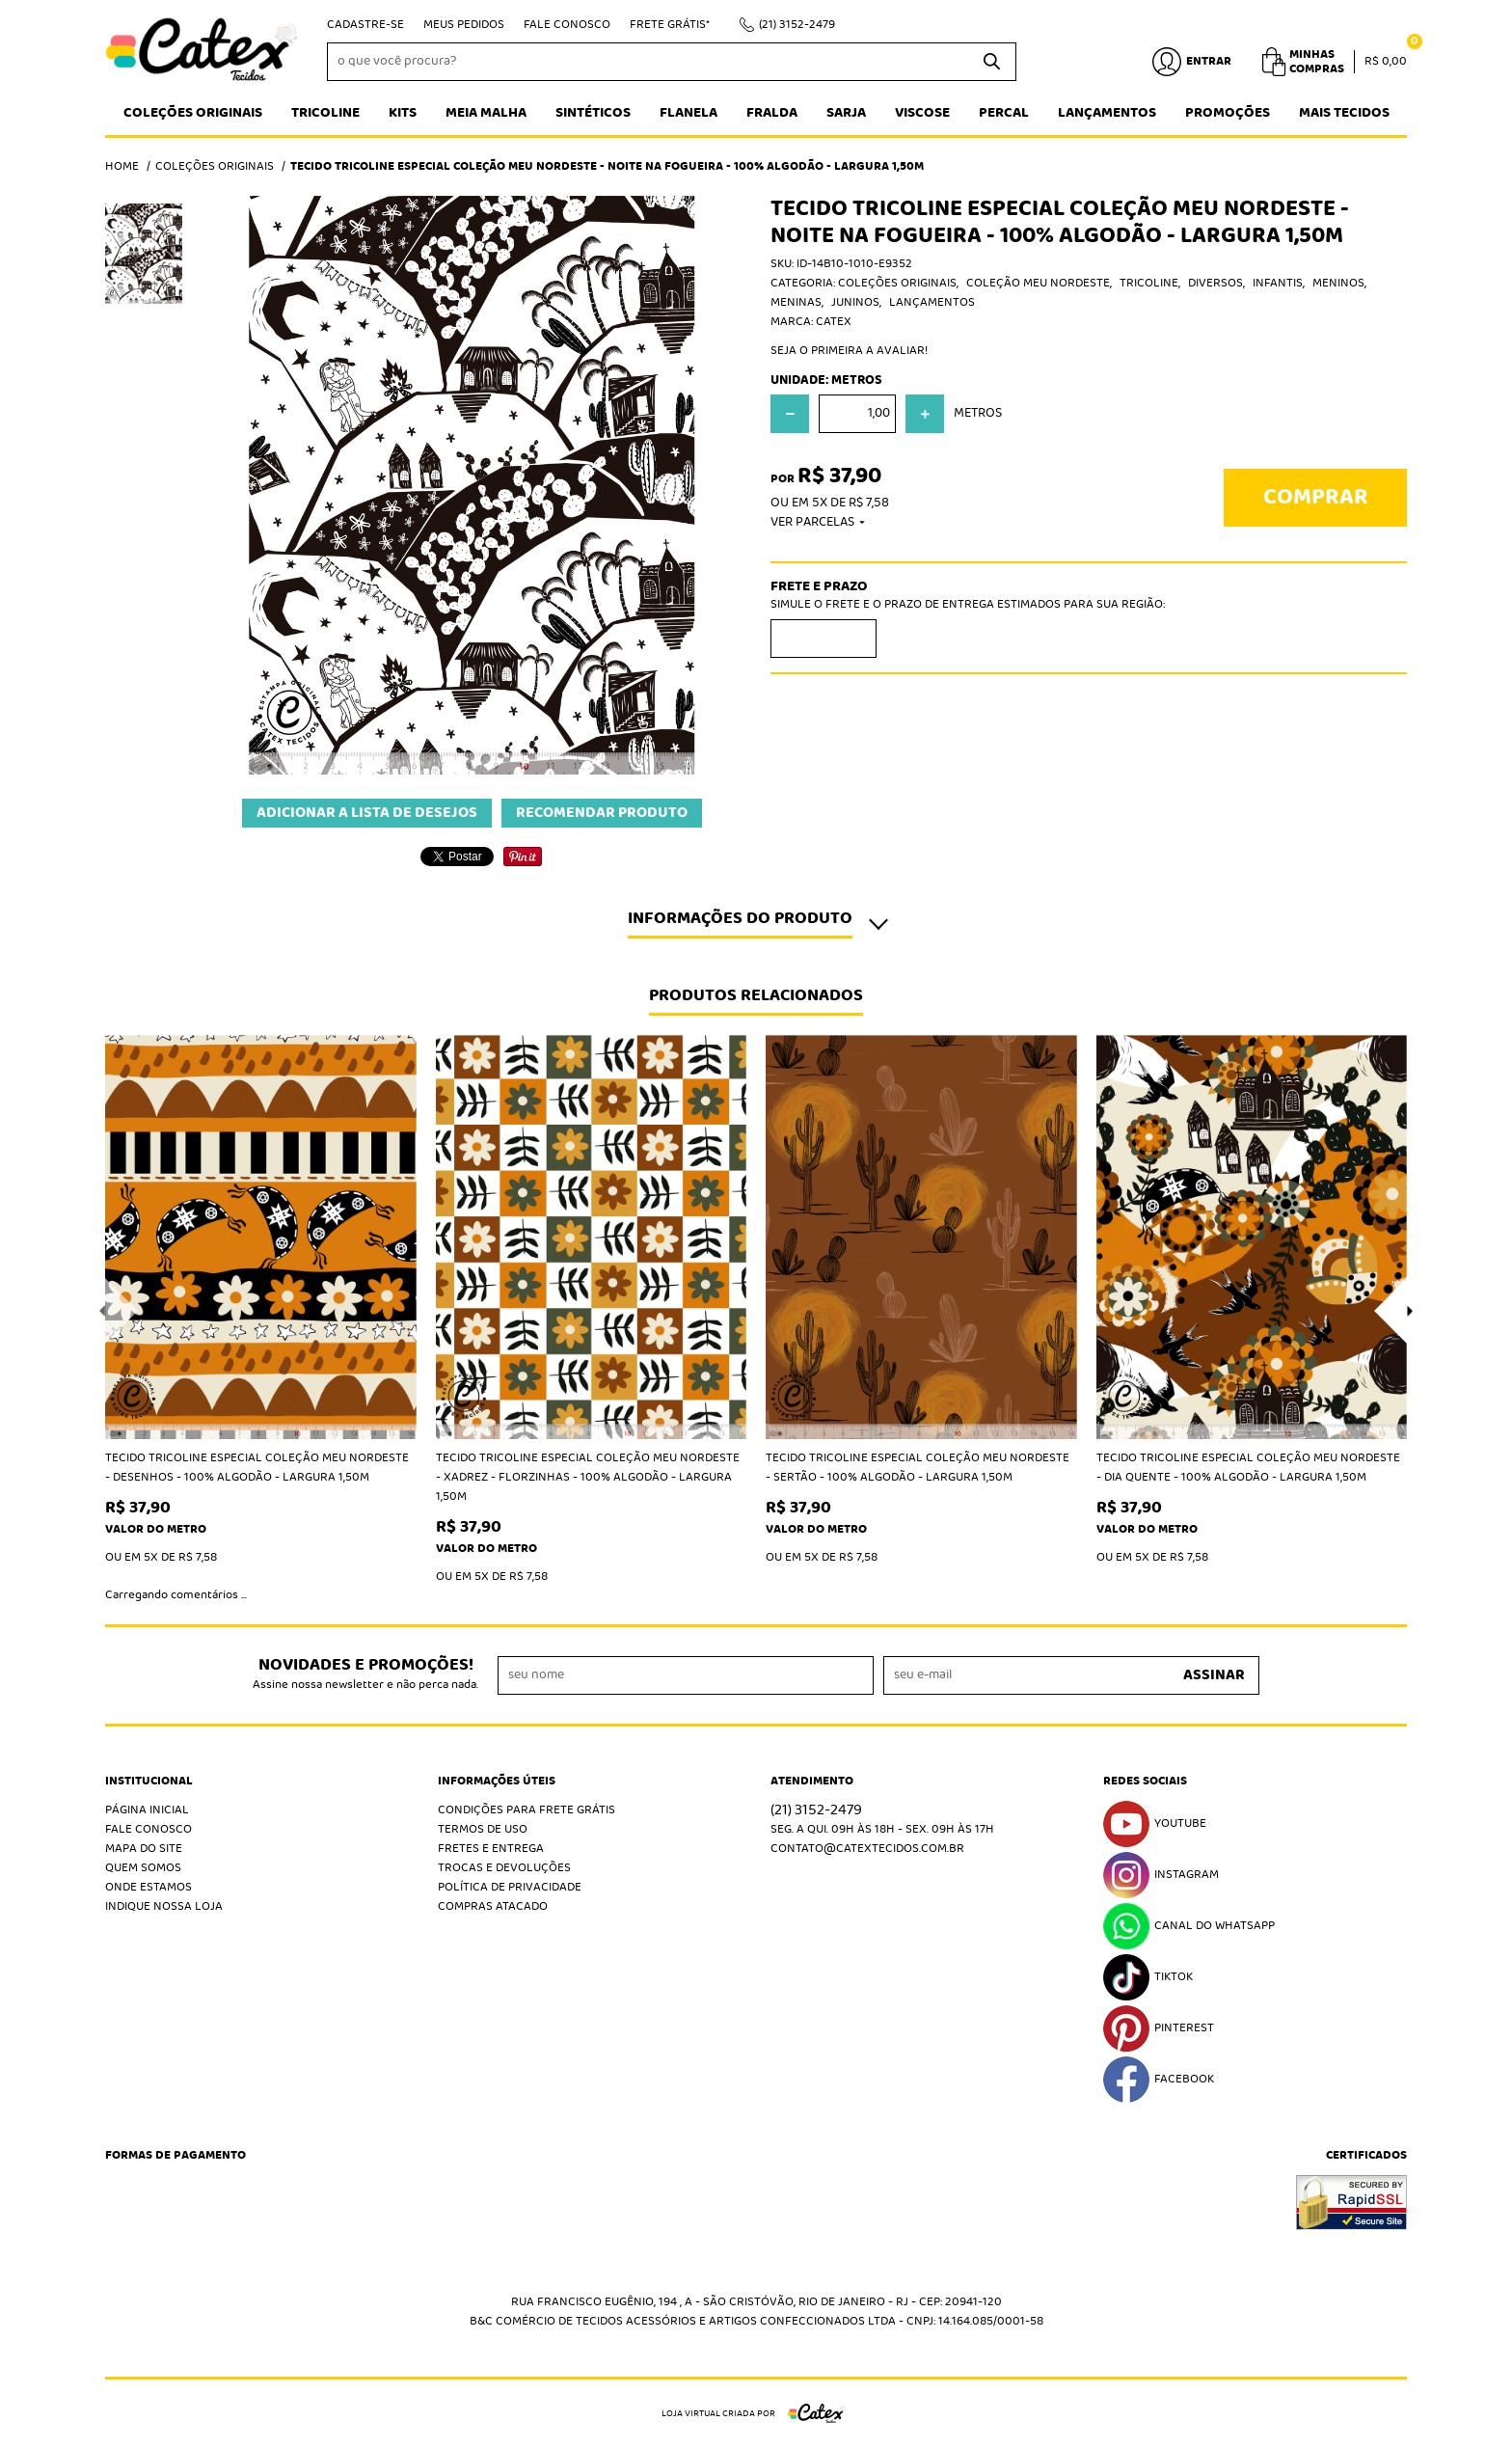 The width and height of the screenshot is (1512, 2449). What do you see at coordinates (143, 1868) in the screenshot?
I see `Quem Somos` at bounding box center [143, 1868].